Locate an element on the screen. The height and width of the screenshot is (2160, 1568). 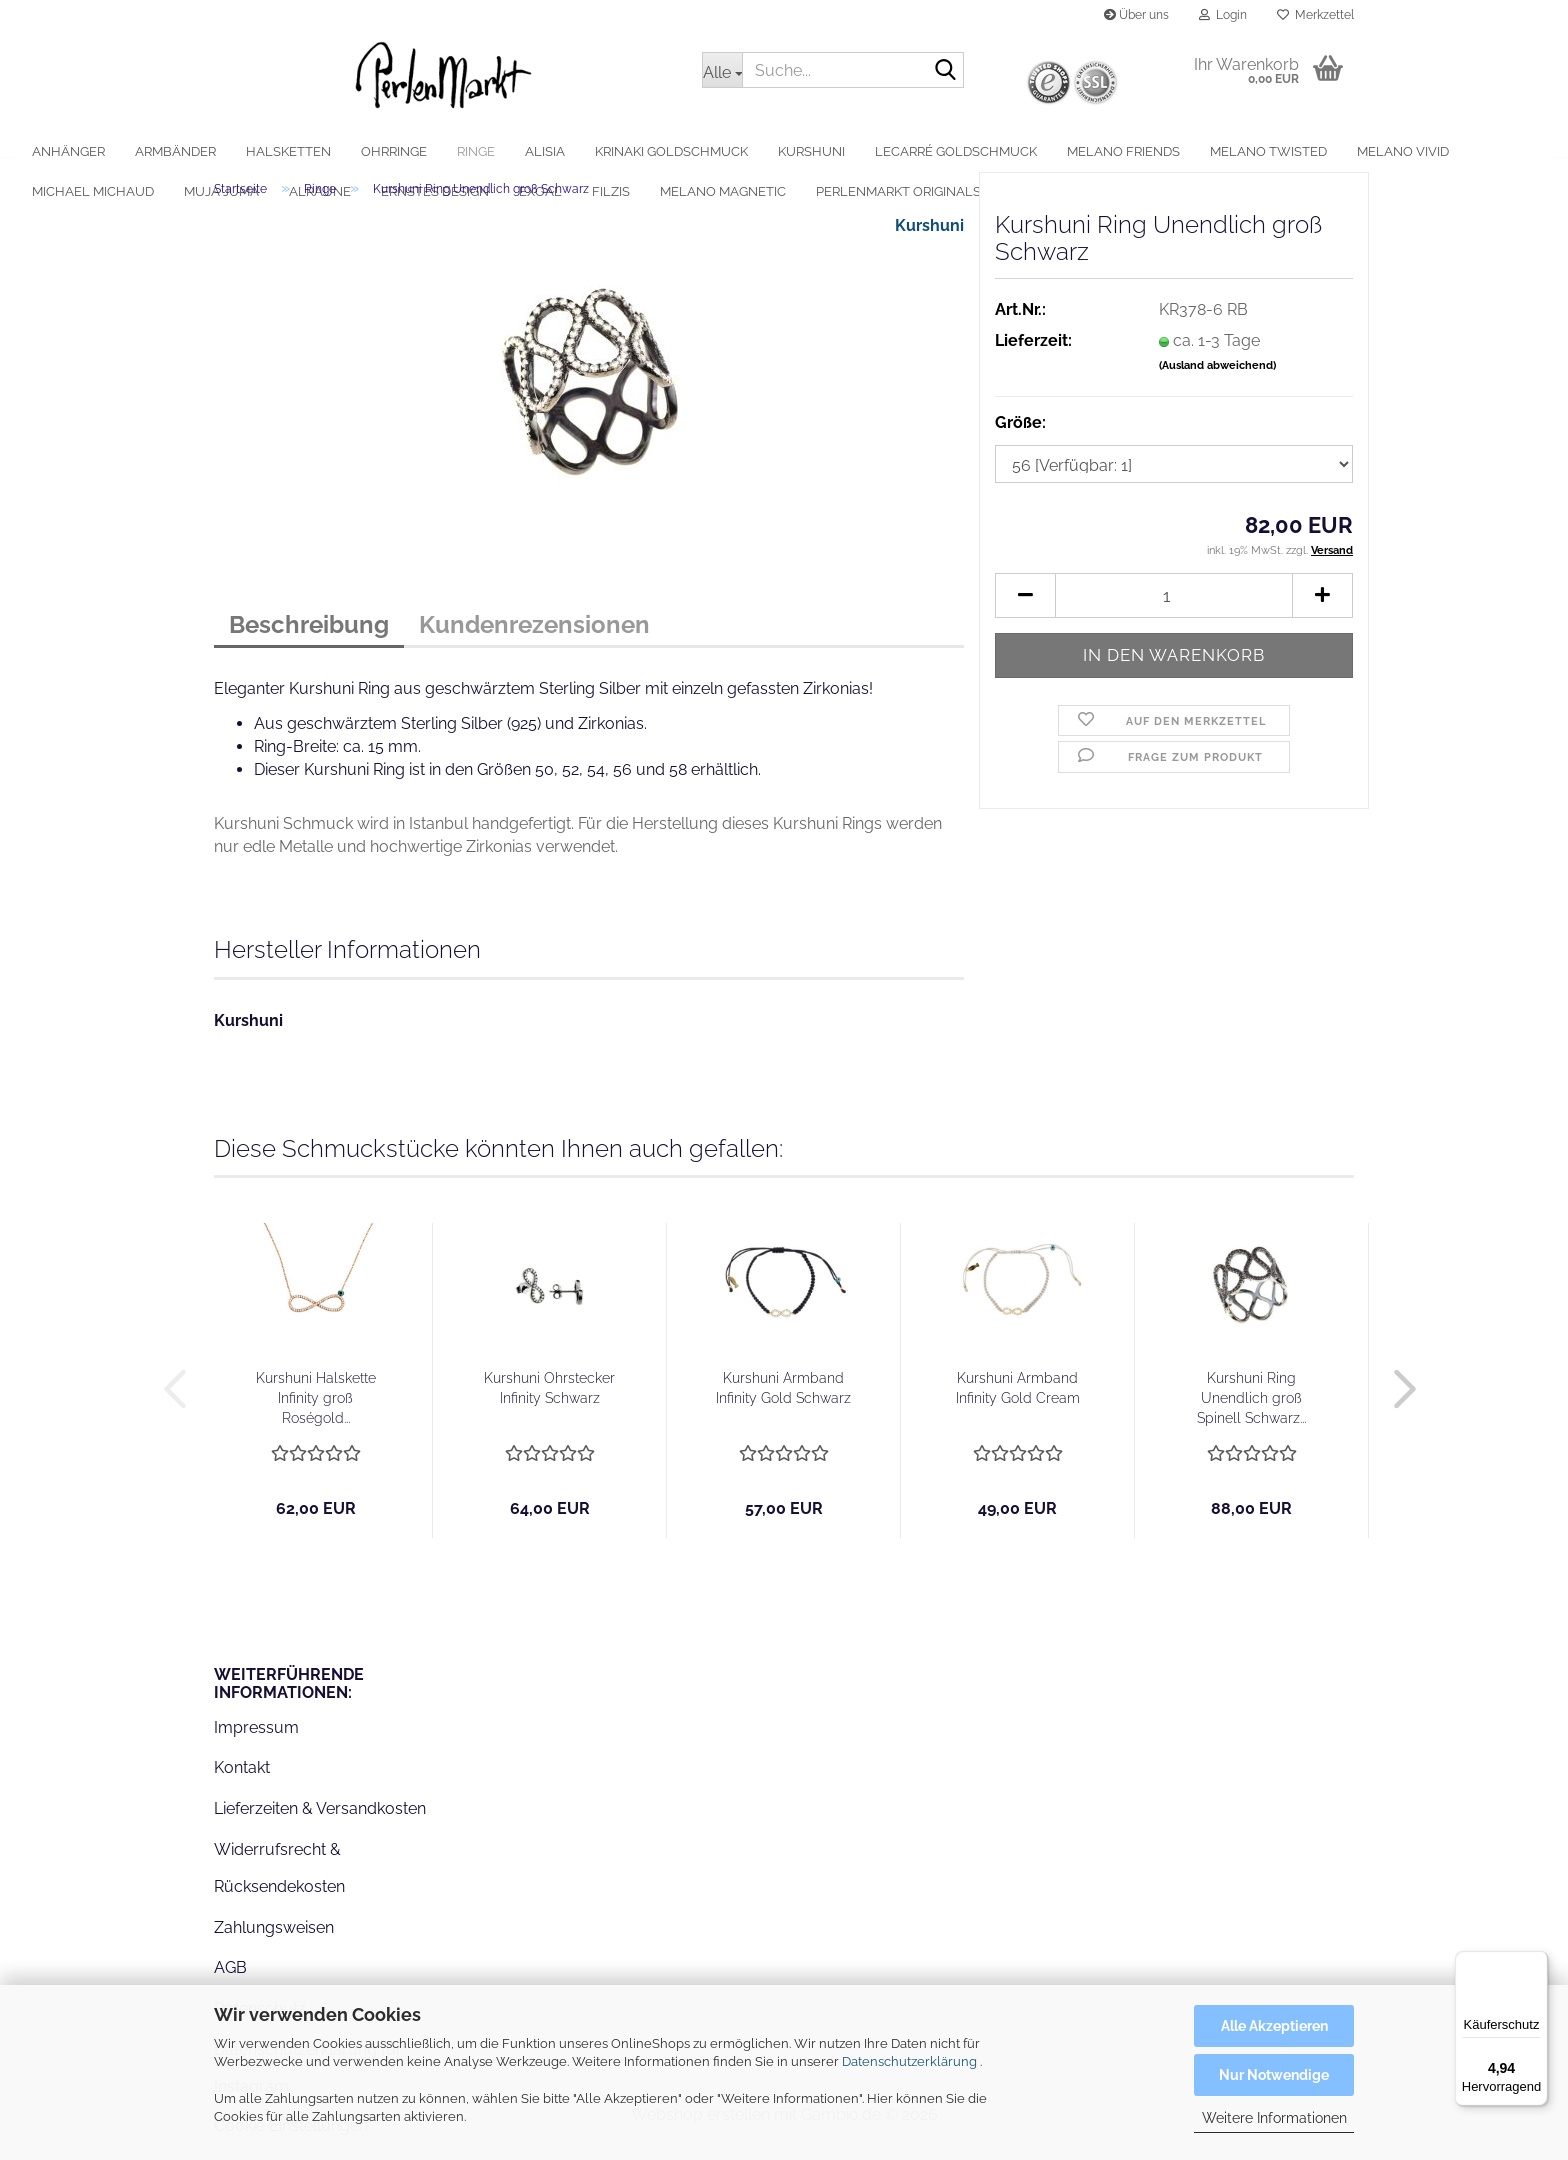
Lieferzeiten & Versandkosten is located at coordinates (320, 1822).